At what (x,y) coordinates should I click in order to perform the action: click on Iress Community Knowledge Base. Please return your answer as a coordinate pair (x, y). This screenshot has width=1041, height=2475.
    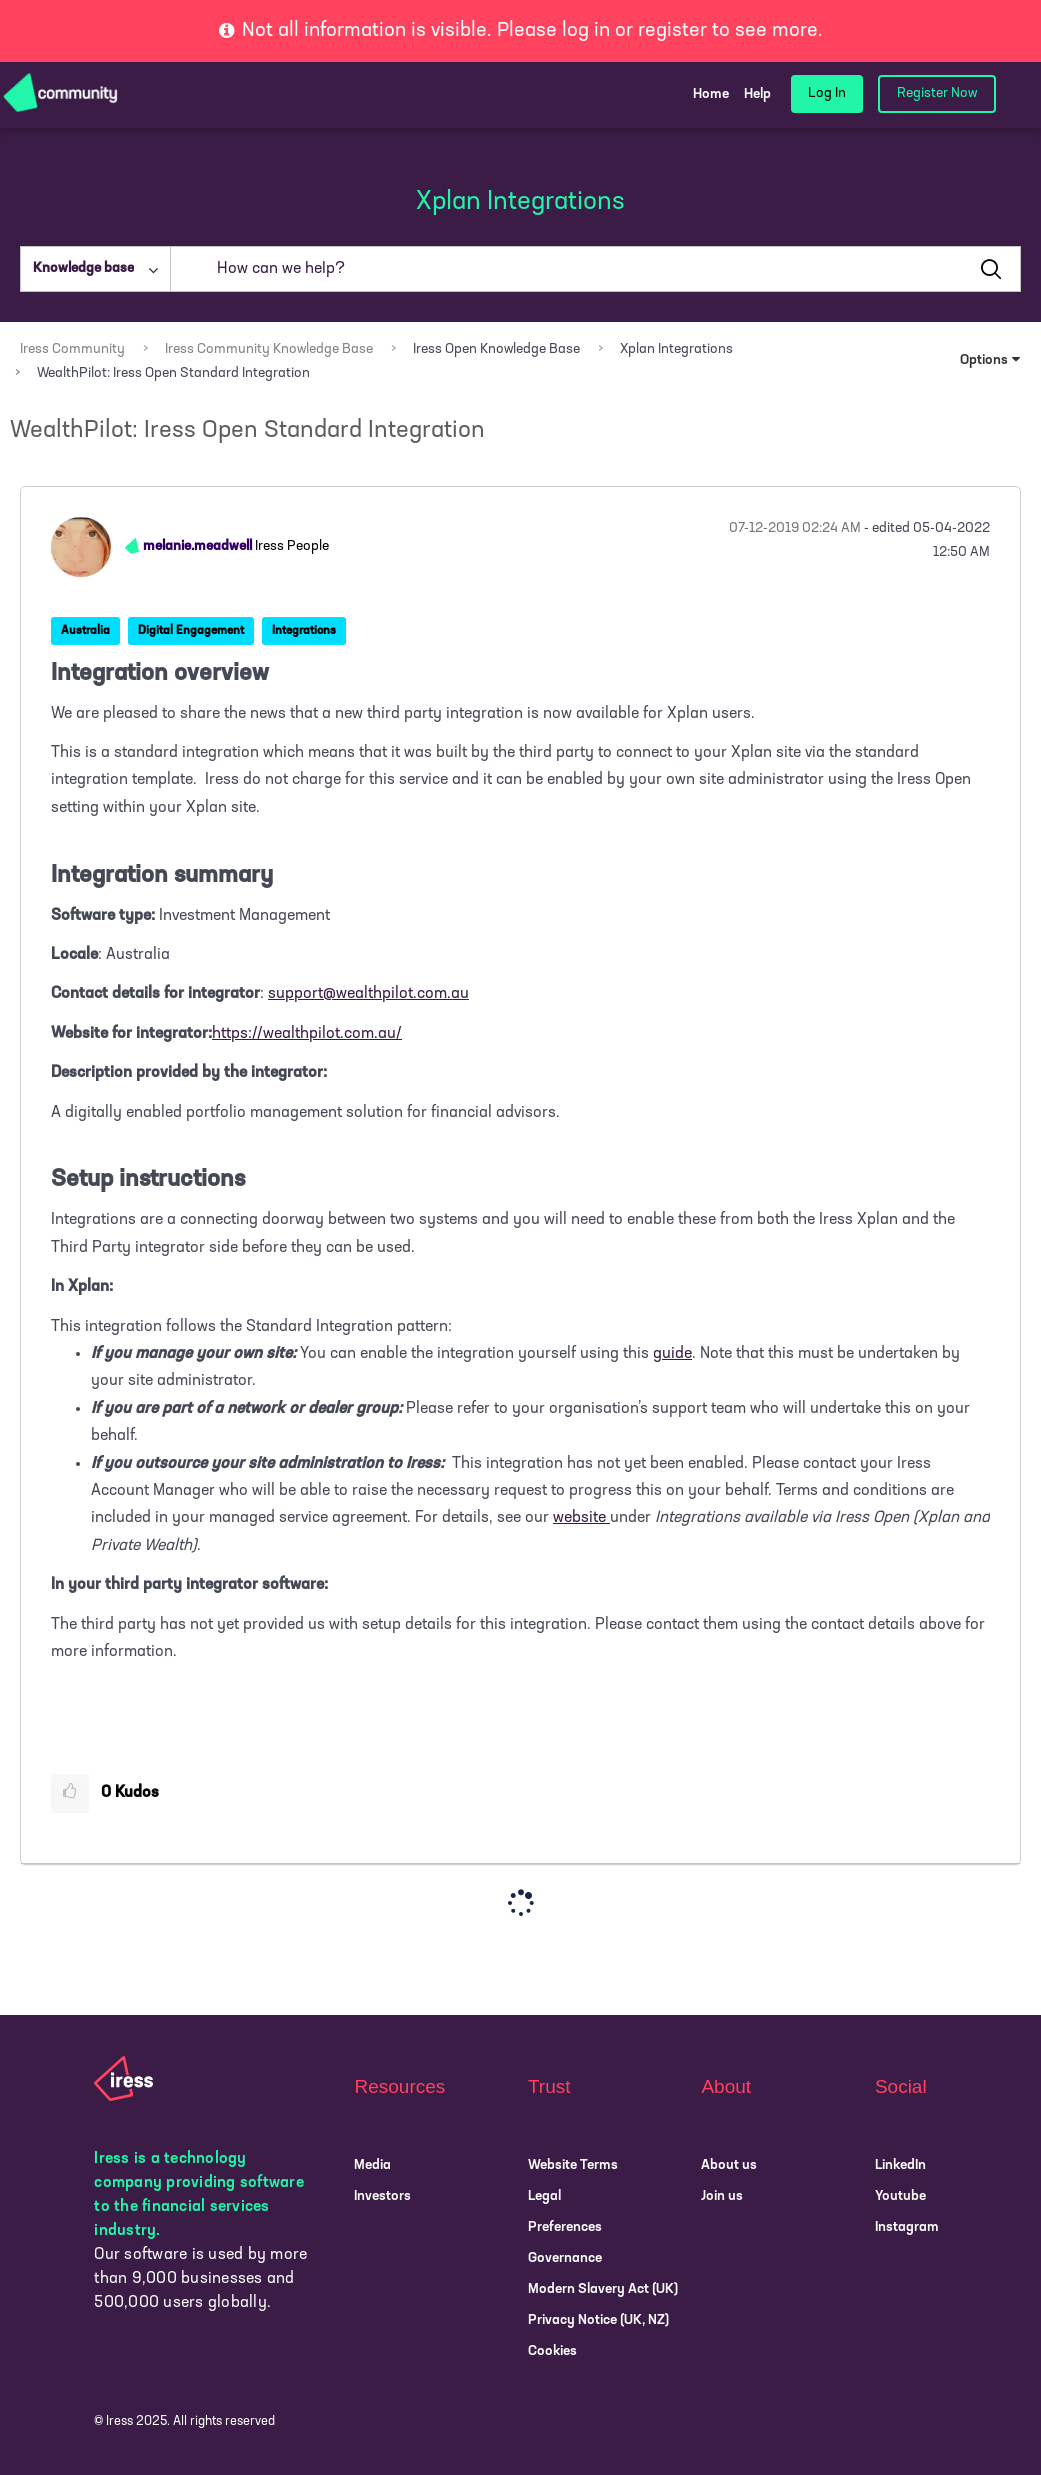
    Looking at the image, I should click on (269, 349).